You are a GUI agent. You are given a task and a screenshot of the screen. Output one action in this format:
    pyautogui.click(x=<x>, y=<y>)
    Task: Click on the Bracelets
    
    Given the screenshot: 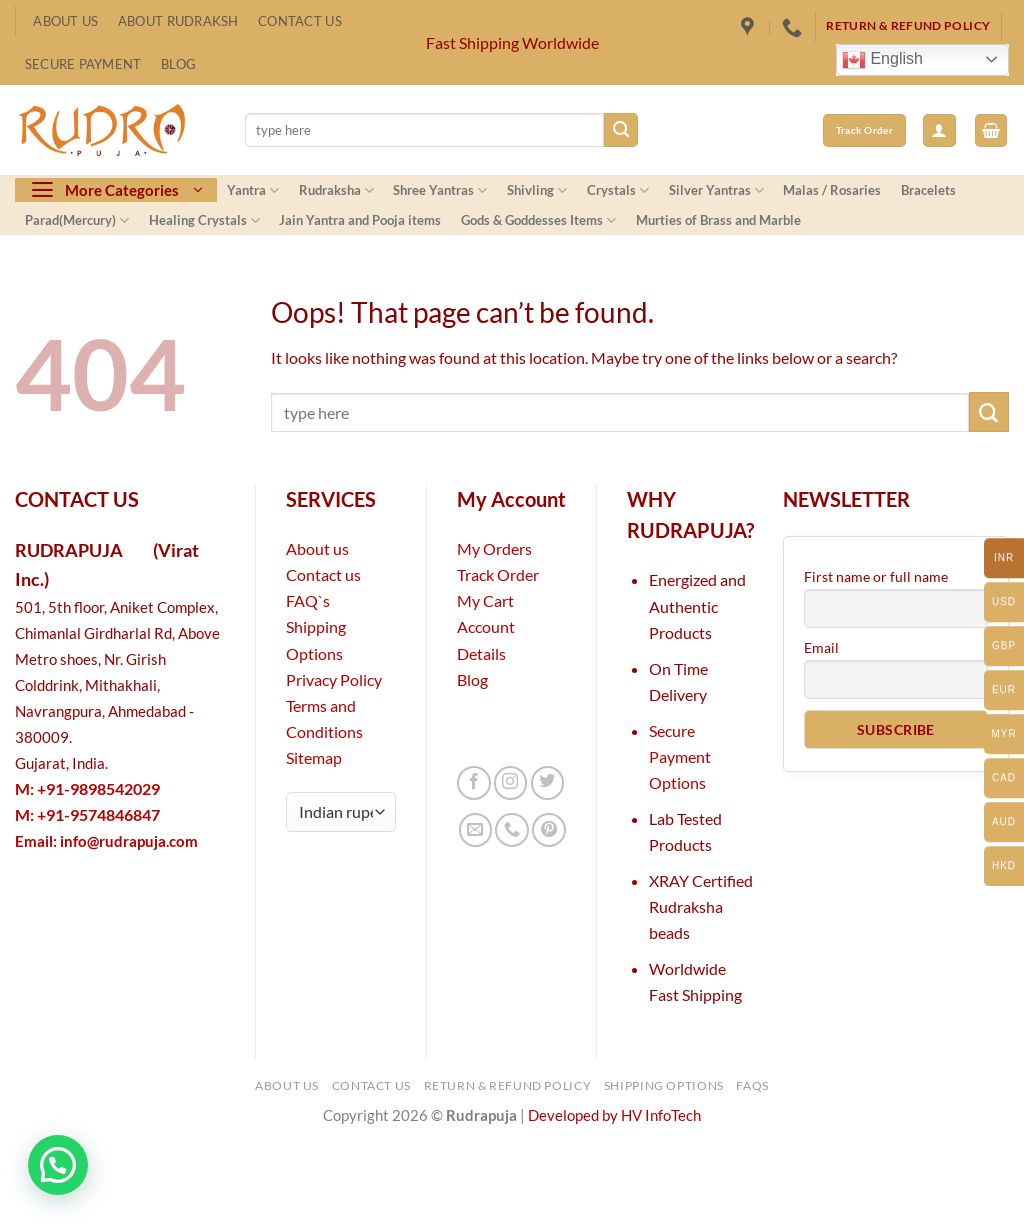 What is the action you would take?
    pyautogui.click(x=928, y=190)
    